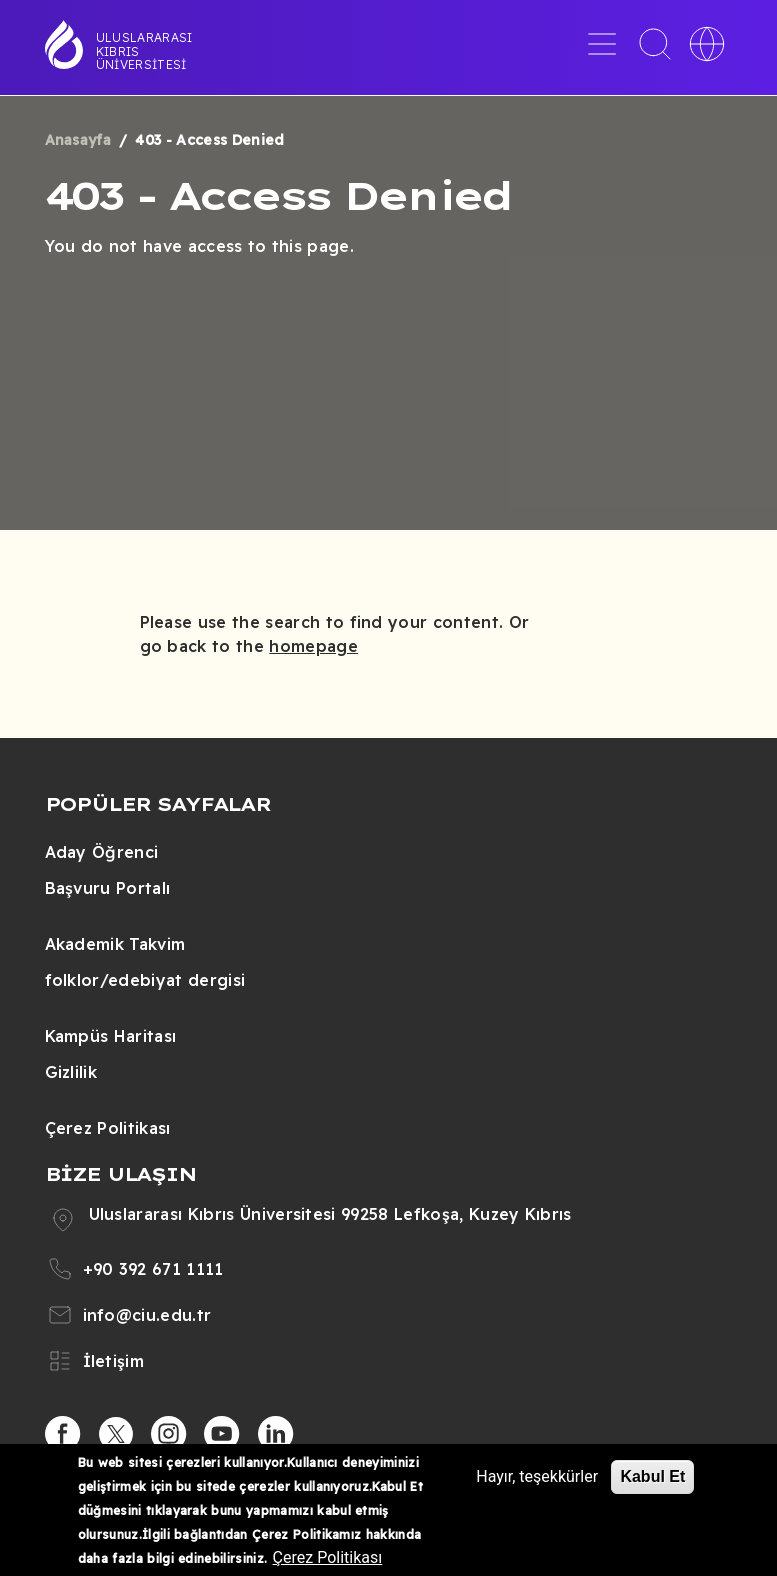  I want to click on İletişim, so click(114, 1361).